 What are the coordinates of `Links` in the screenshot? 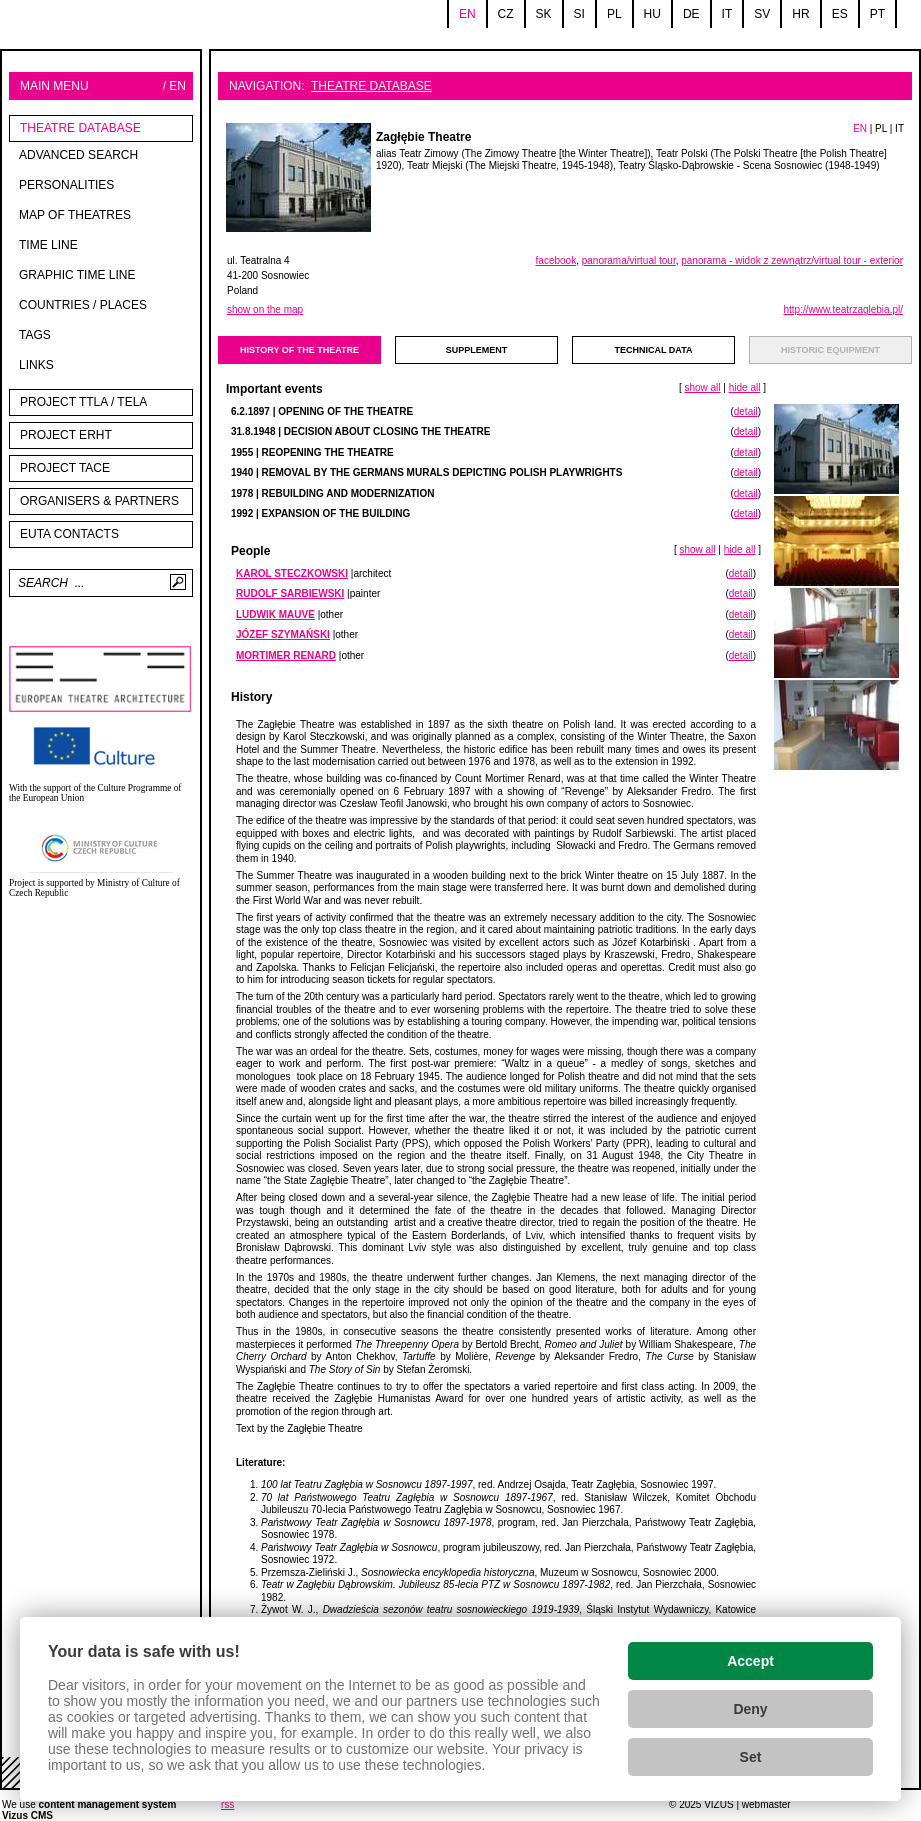 It's located at (36, 365).